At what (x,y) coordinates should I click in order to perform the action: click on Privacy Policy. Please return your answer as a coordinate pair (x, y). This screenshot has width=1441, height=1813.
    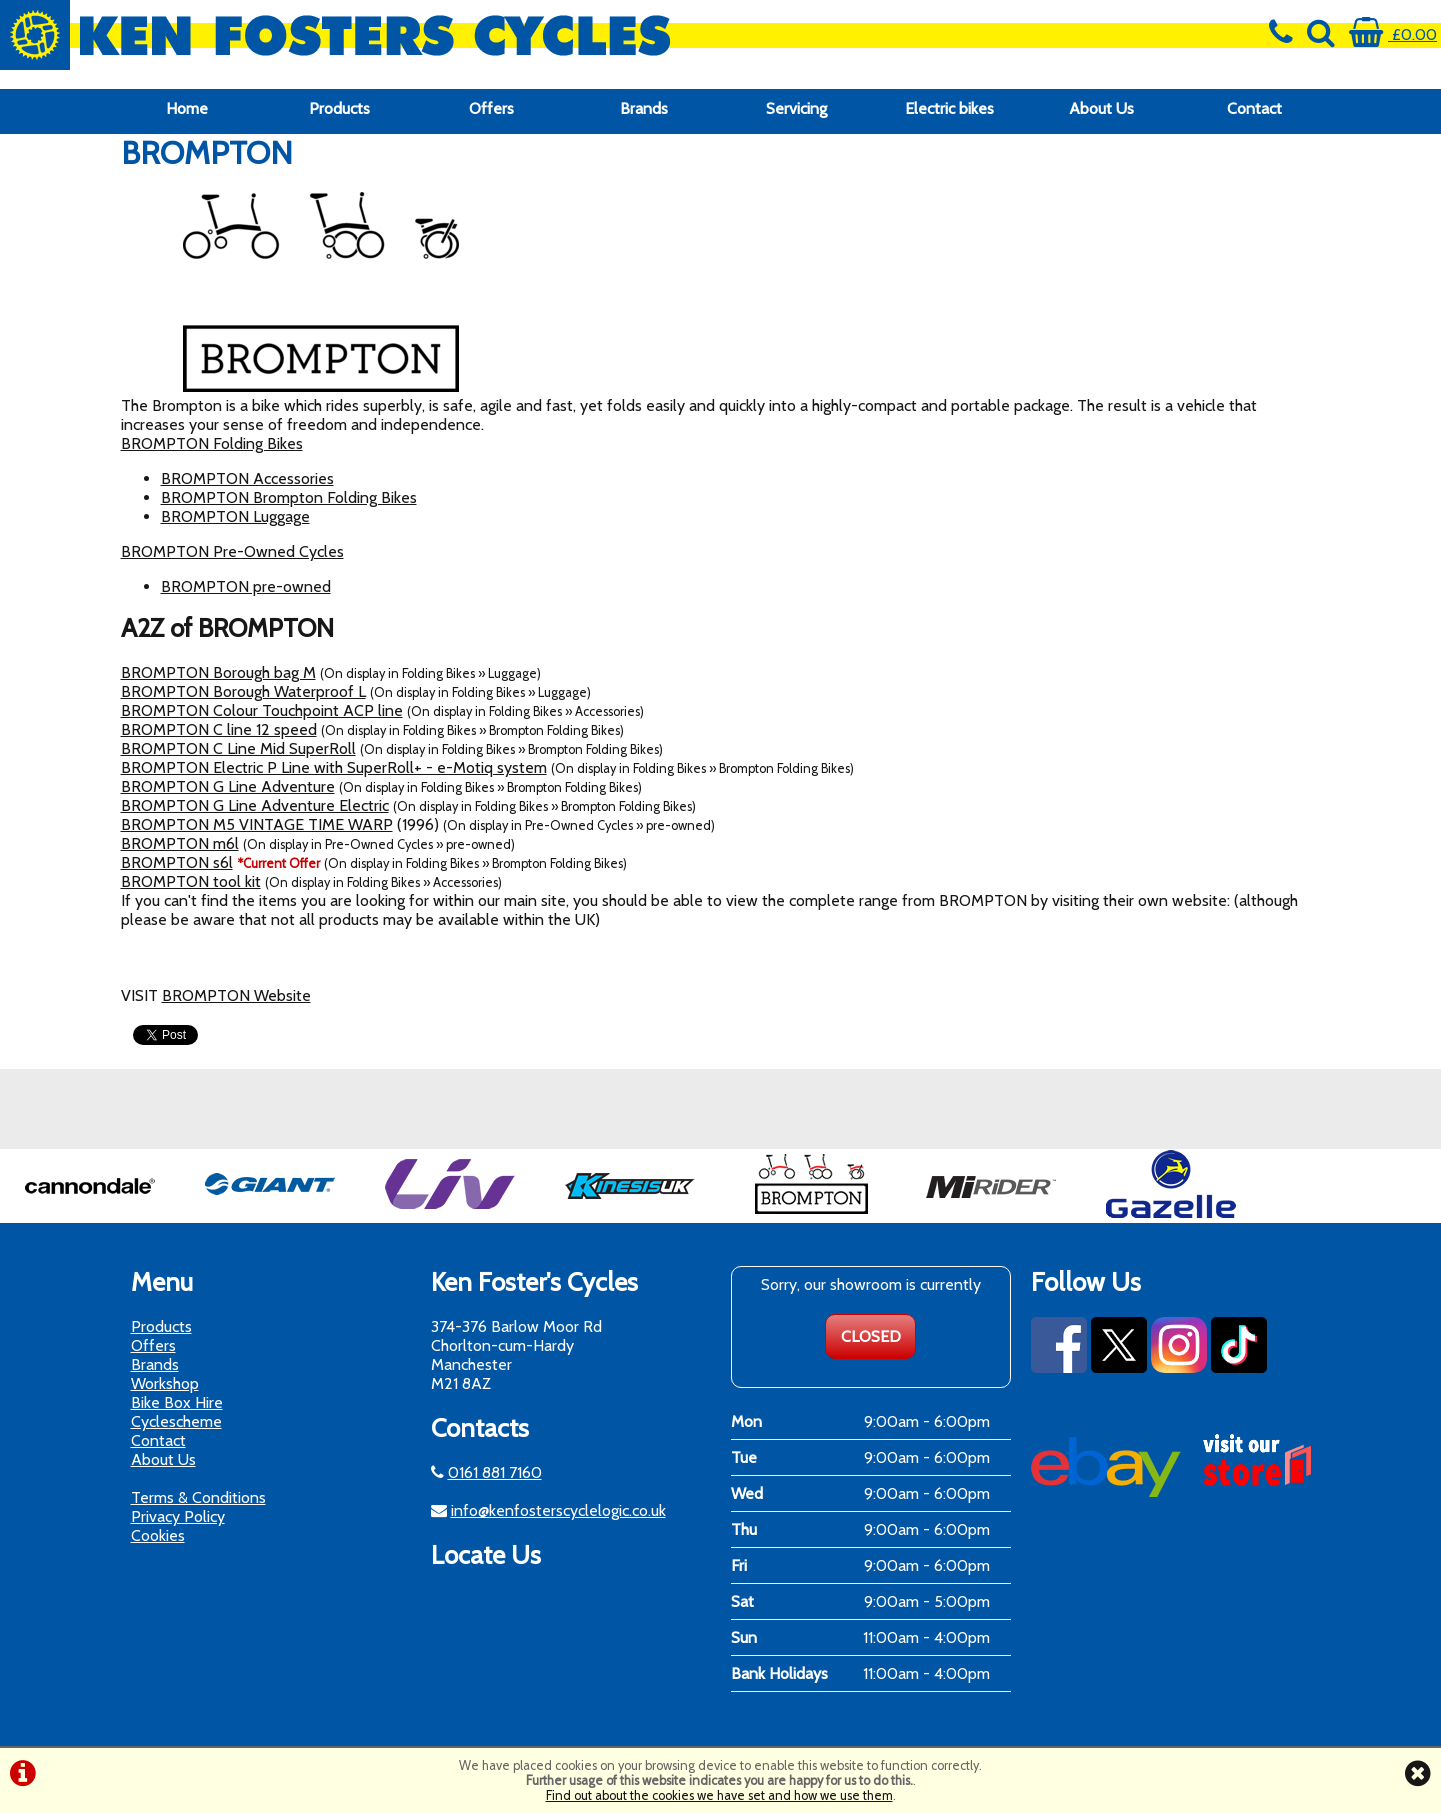
    Looking at the image, I should click on (178, 1516).